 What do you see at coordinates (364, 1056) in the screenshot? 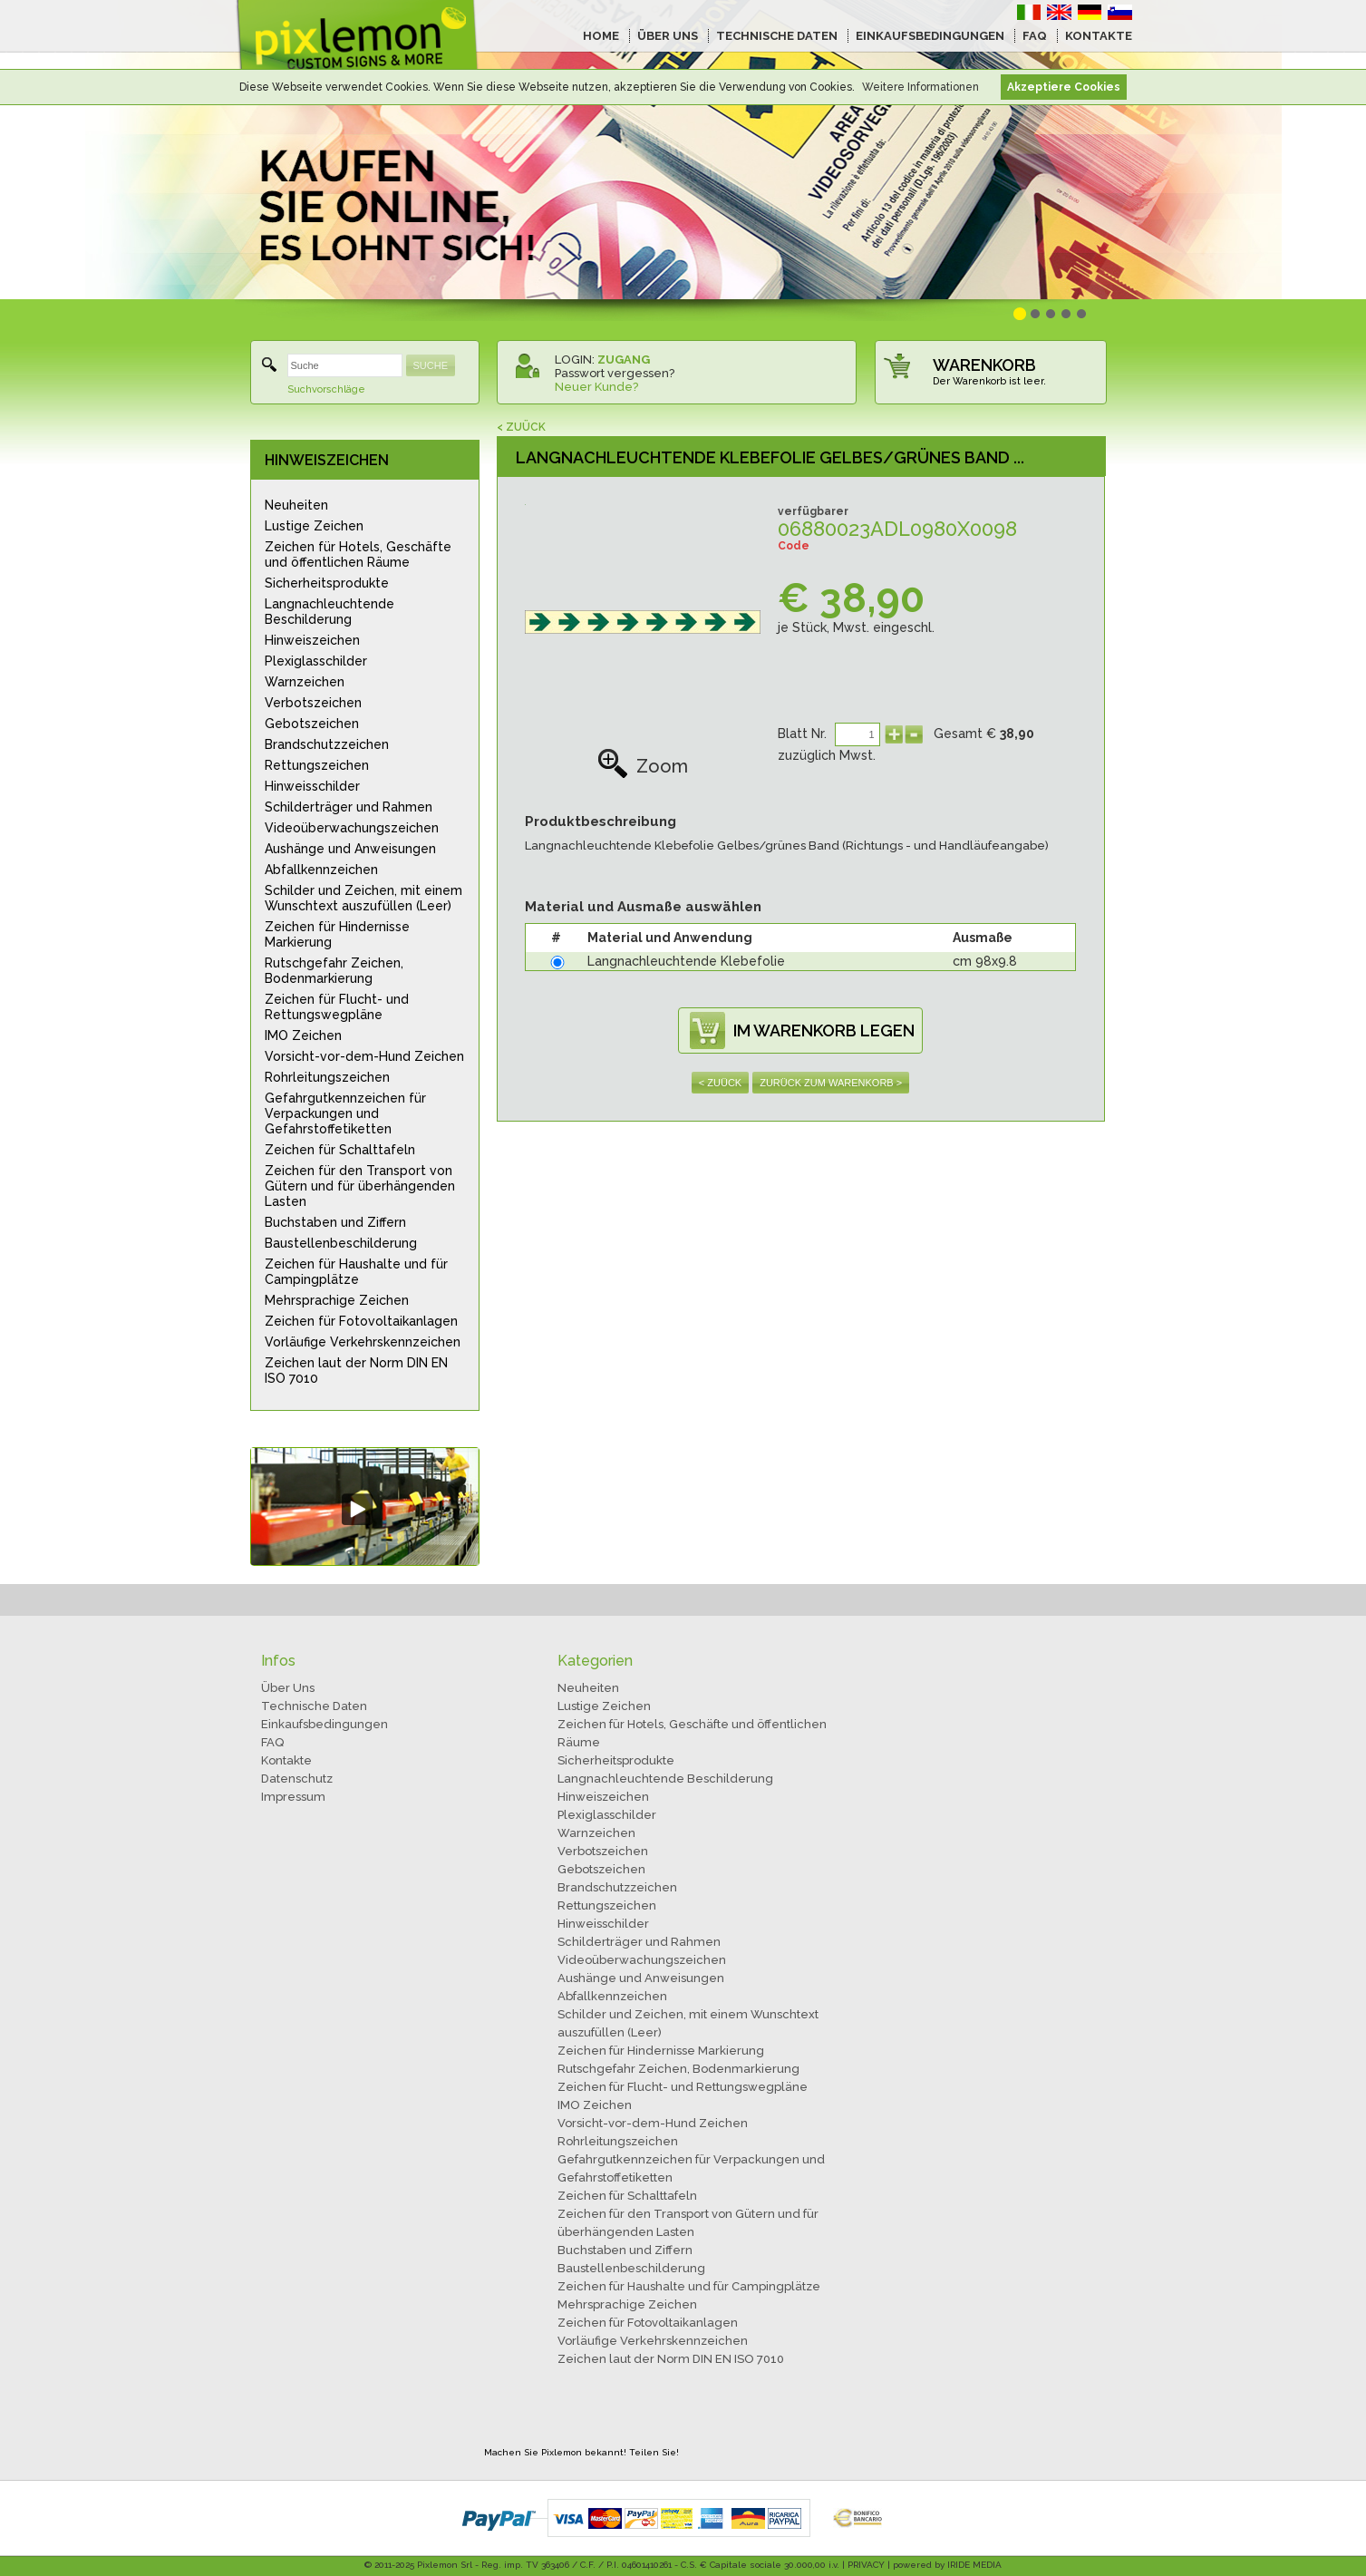
I see `Vorsicht-vor-dem-Hund Zeichen` at bounding box center [364, 1056].